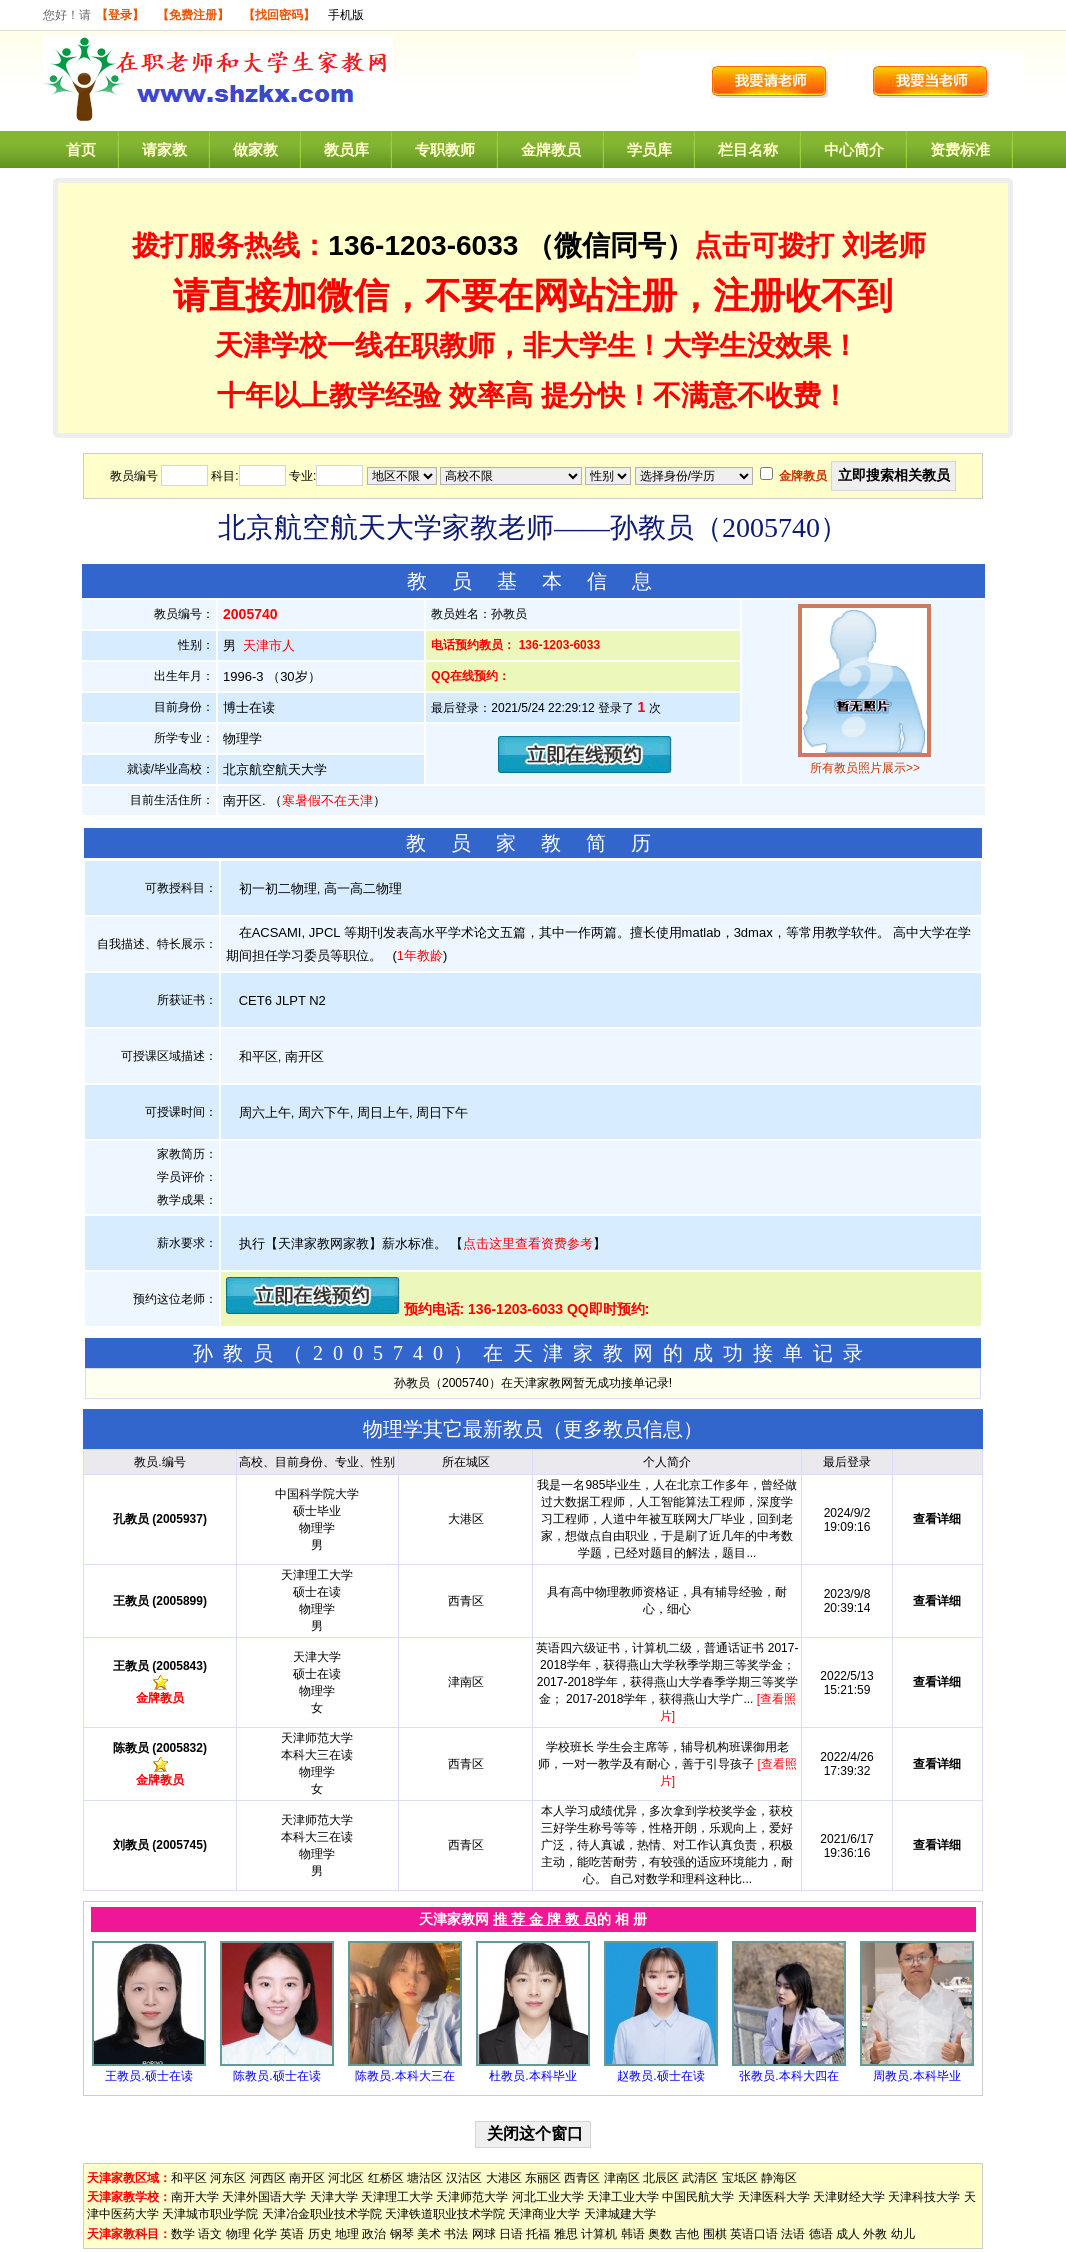 This screenshot has width=1066, height=2252. I want to click on 物理, so click(238, 2234).